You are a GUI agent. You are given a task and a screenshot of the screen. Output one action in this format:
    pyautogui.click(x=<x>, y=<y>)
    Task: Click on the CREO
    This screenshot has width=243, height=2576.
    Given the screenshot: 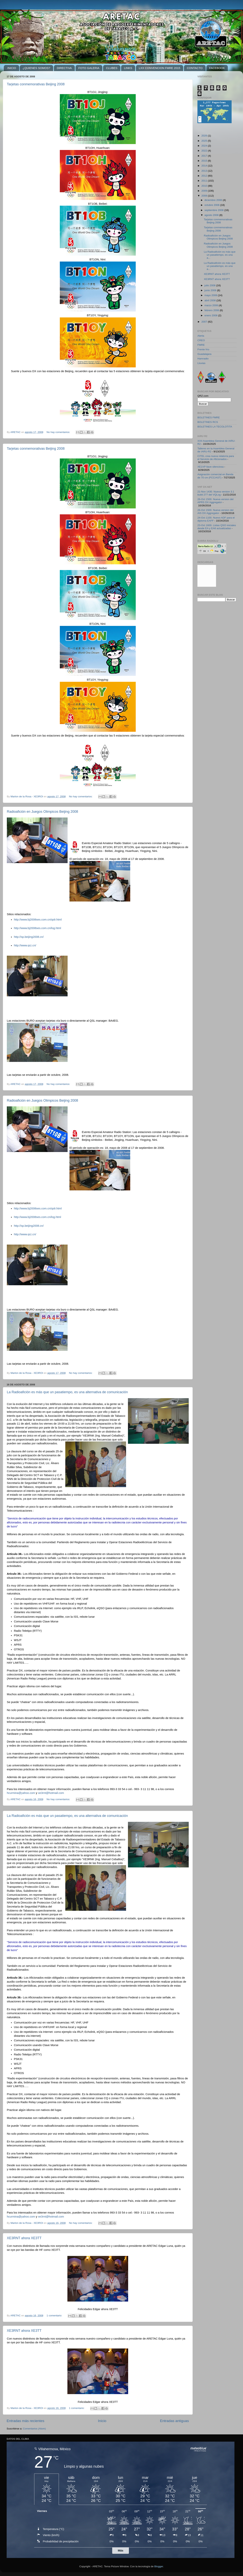 What is the action you would take?
    pyautogui.click(x=201, y=340)
    